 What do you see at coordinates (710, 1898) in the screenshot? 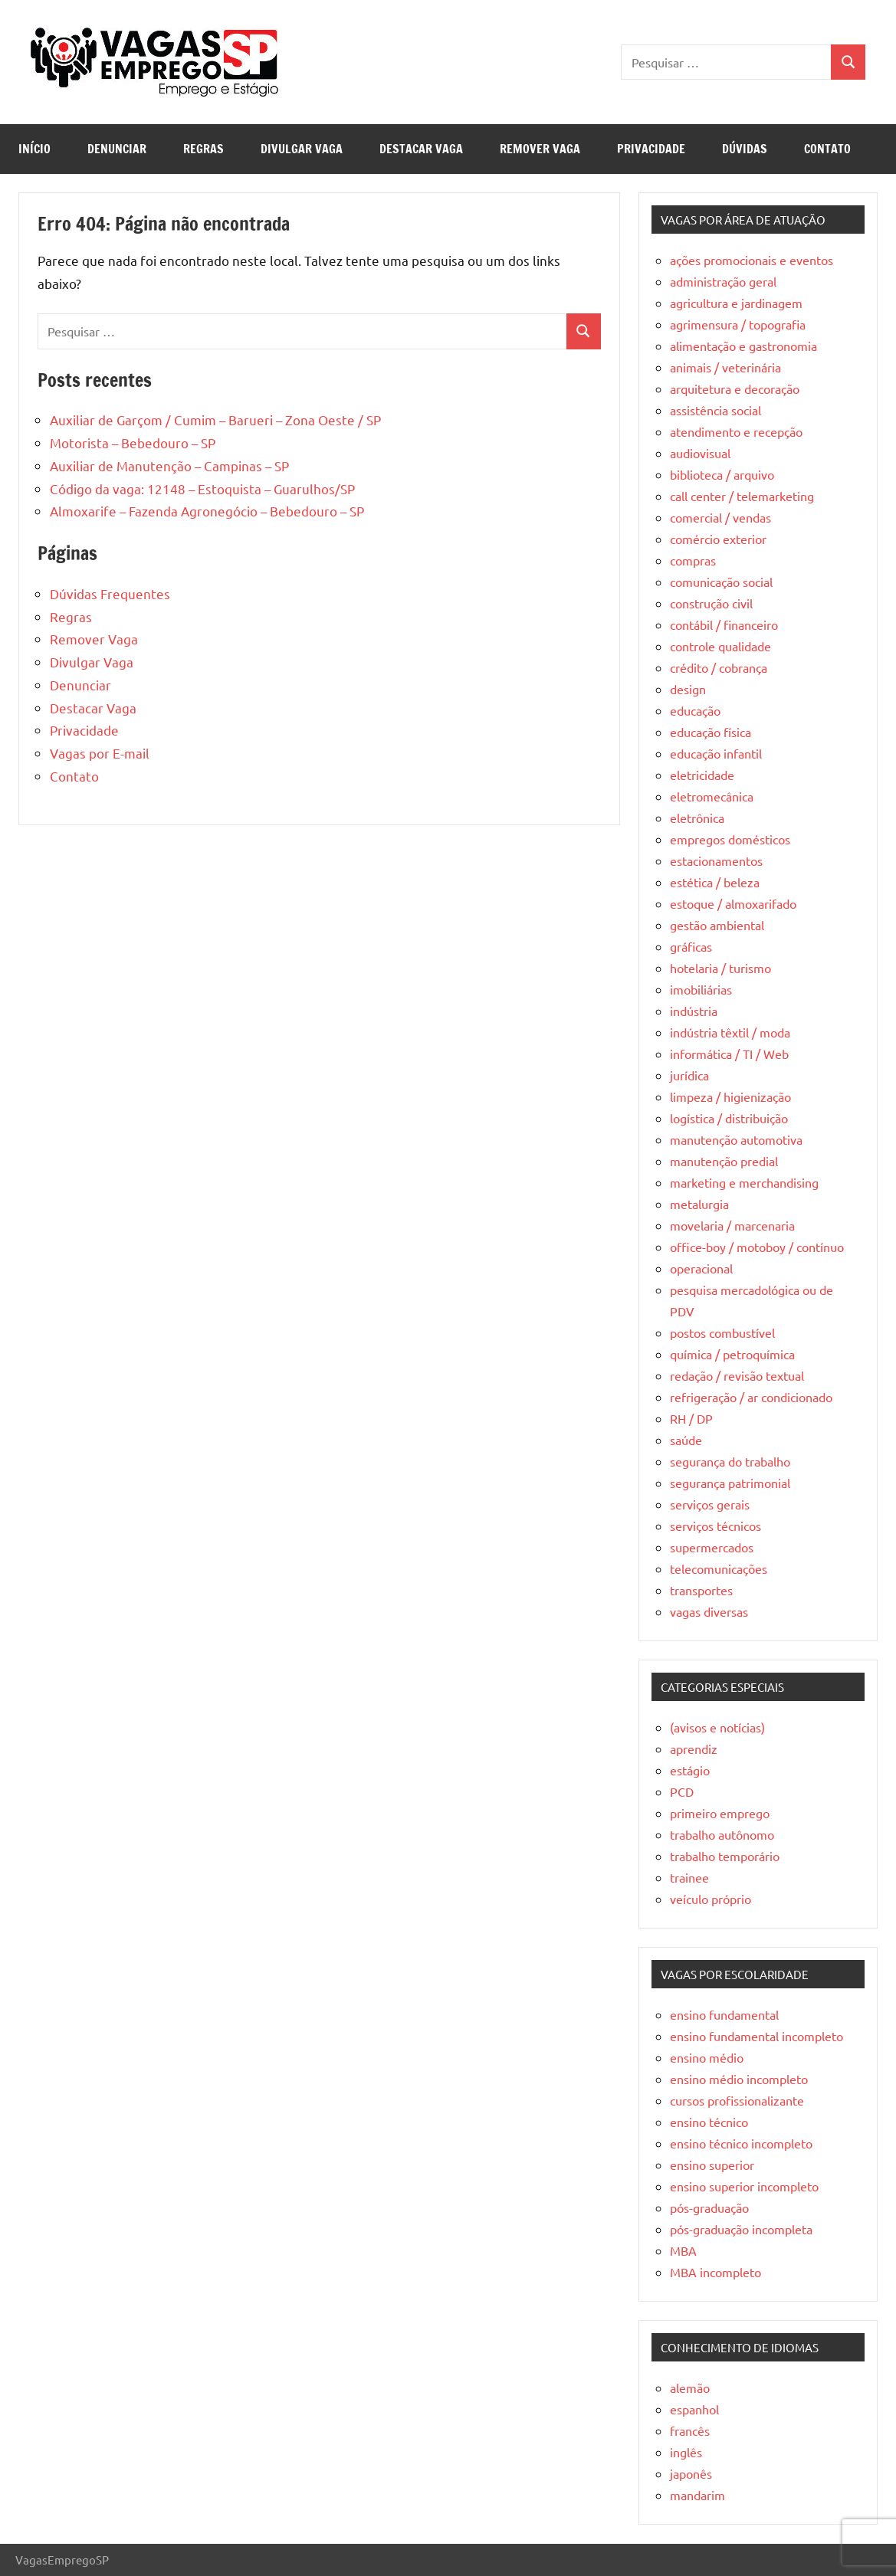
I see `veículo próprio` at bounding box center [710, 1898].